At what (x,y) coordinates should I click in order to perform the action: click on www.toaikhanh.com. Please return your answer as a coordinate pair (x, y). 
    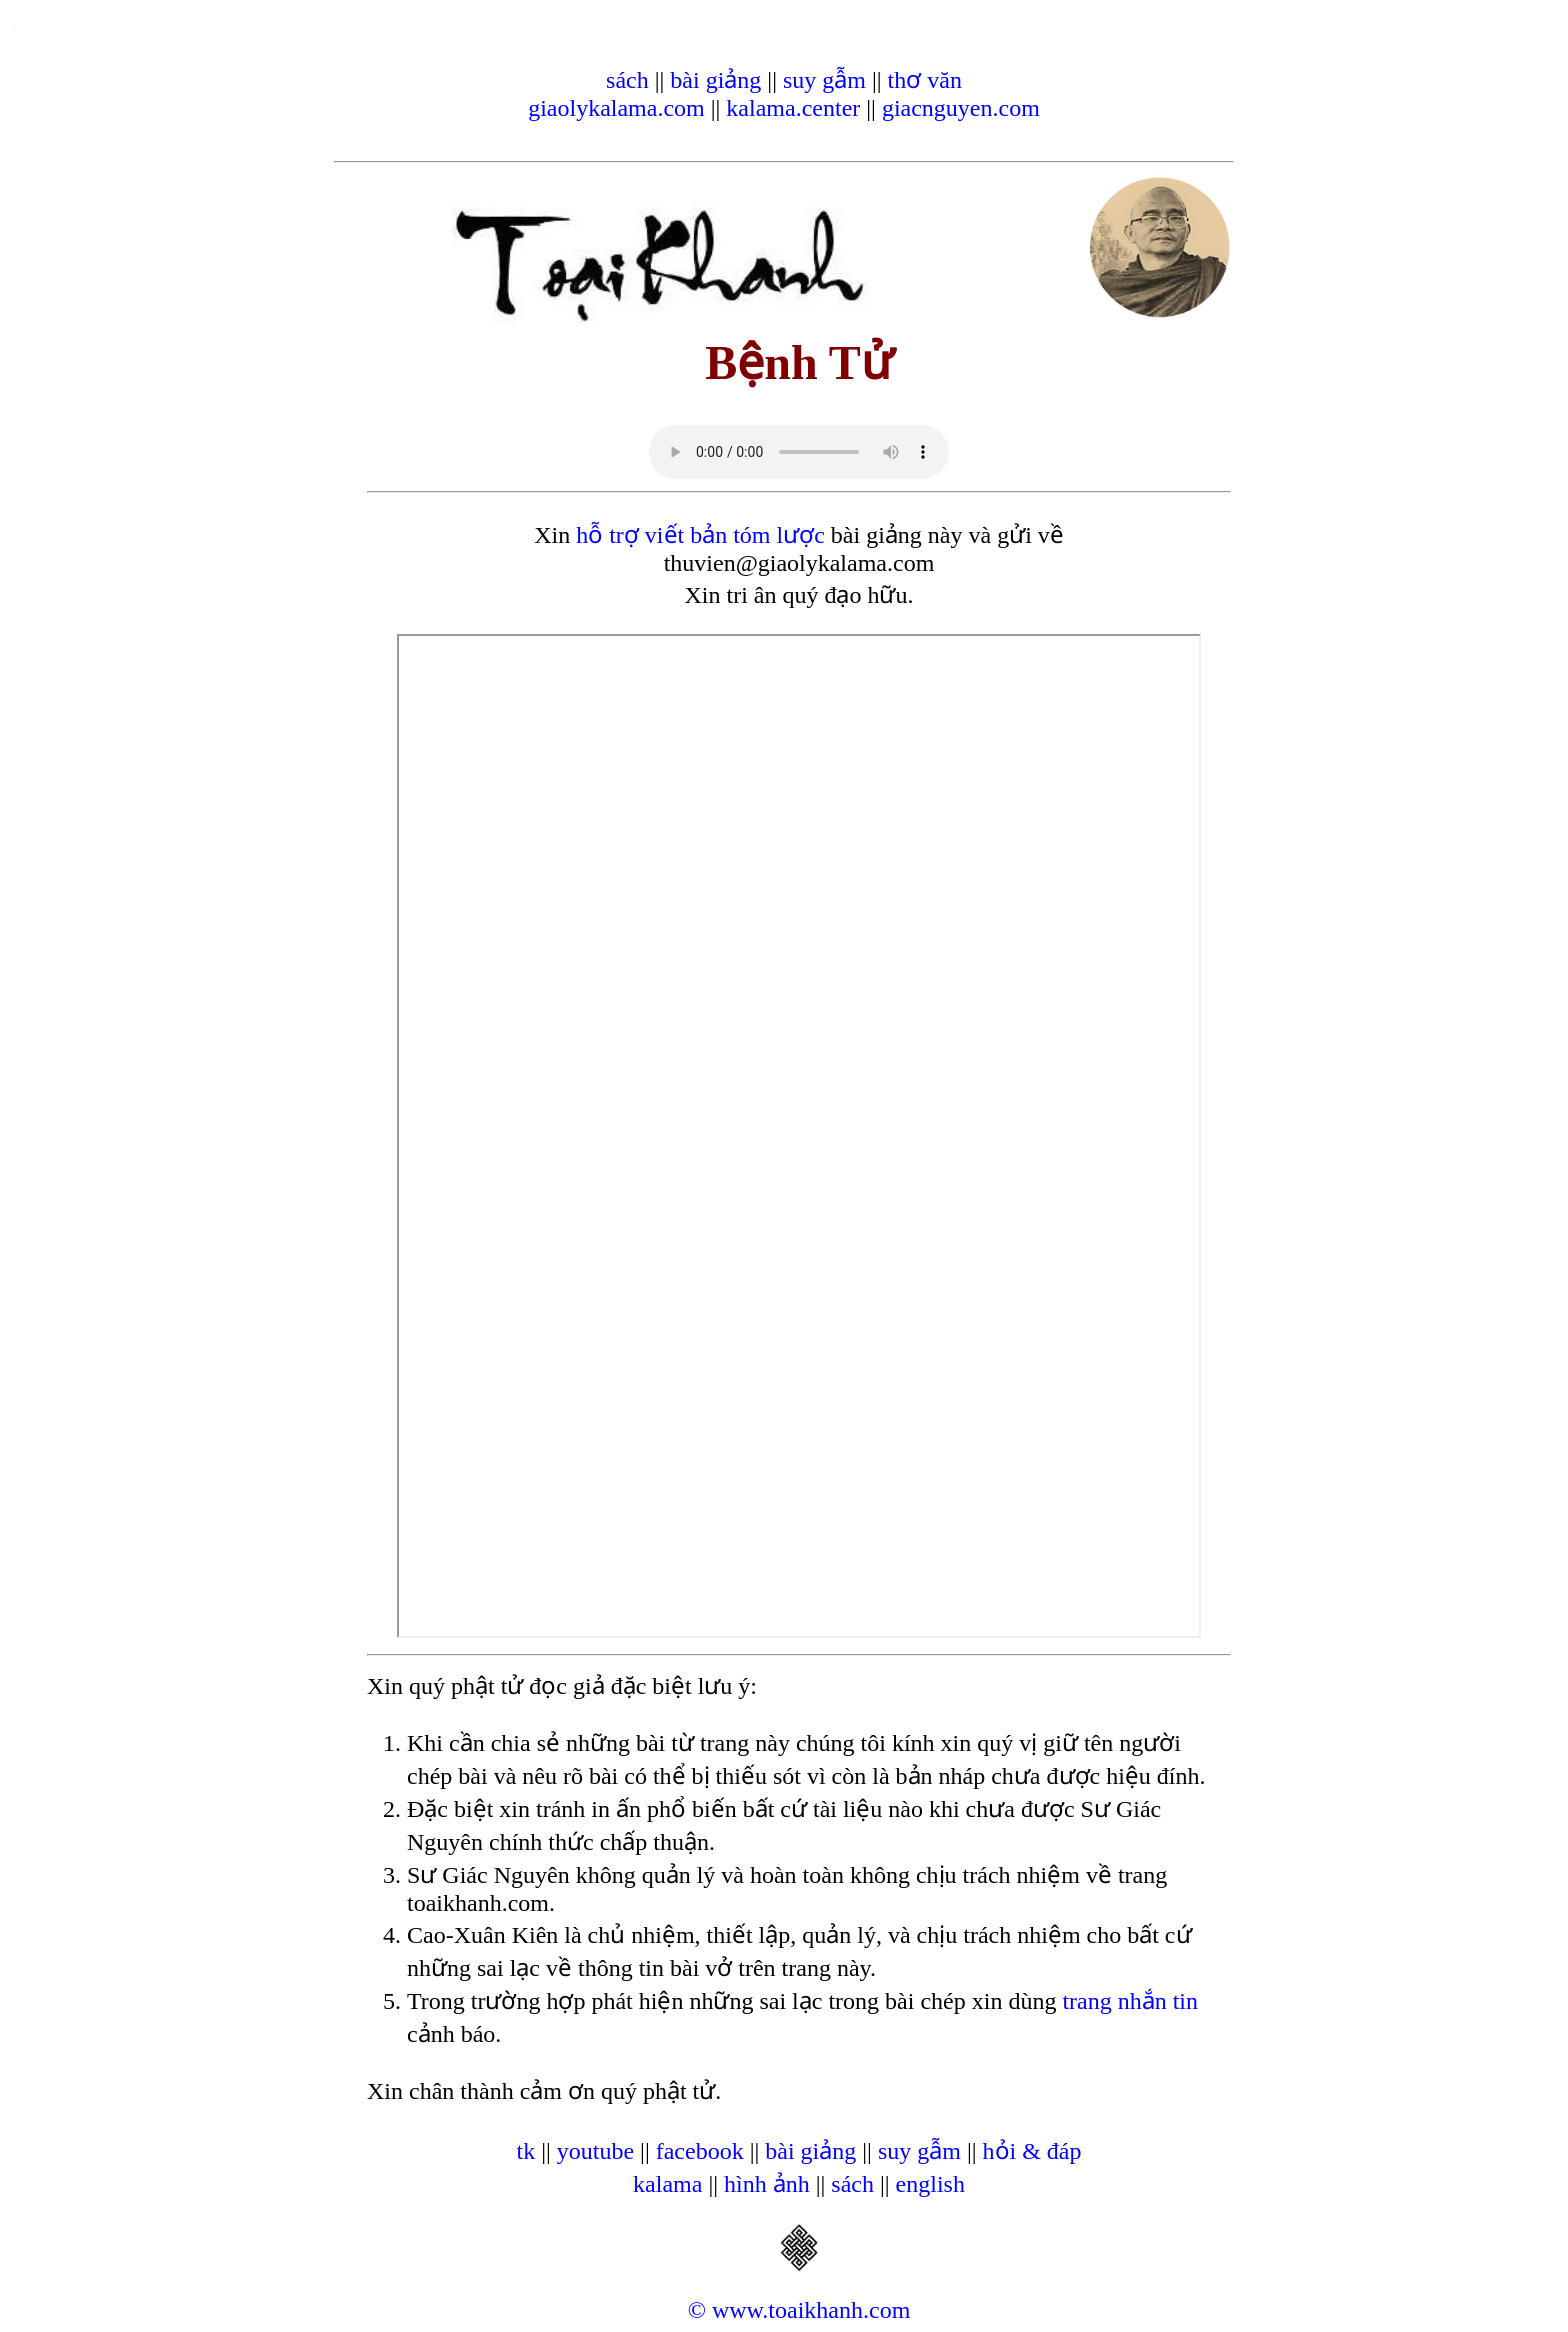
    Looking at the image, I should click on (811, 2310).